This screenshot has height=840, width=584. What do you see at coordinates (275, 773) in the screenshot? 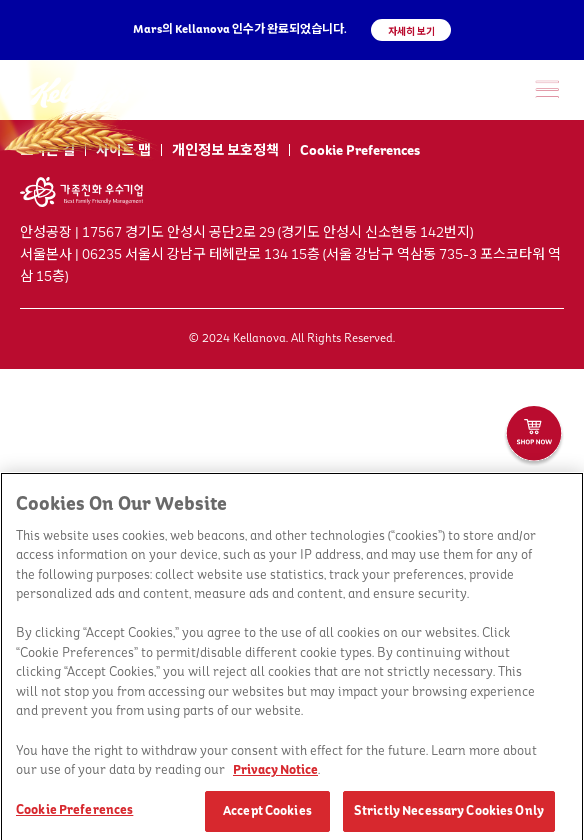
I see `Privacy Notice` at bounding box center [275, 773].